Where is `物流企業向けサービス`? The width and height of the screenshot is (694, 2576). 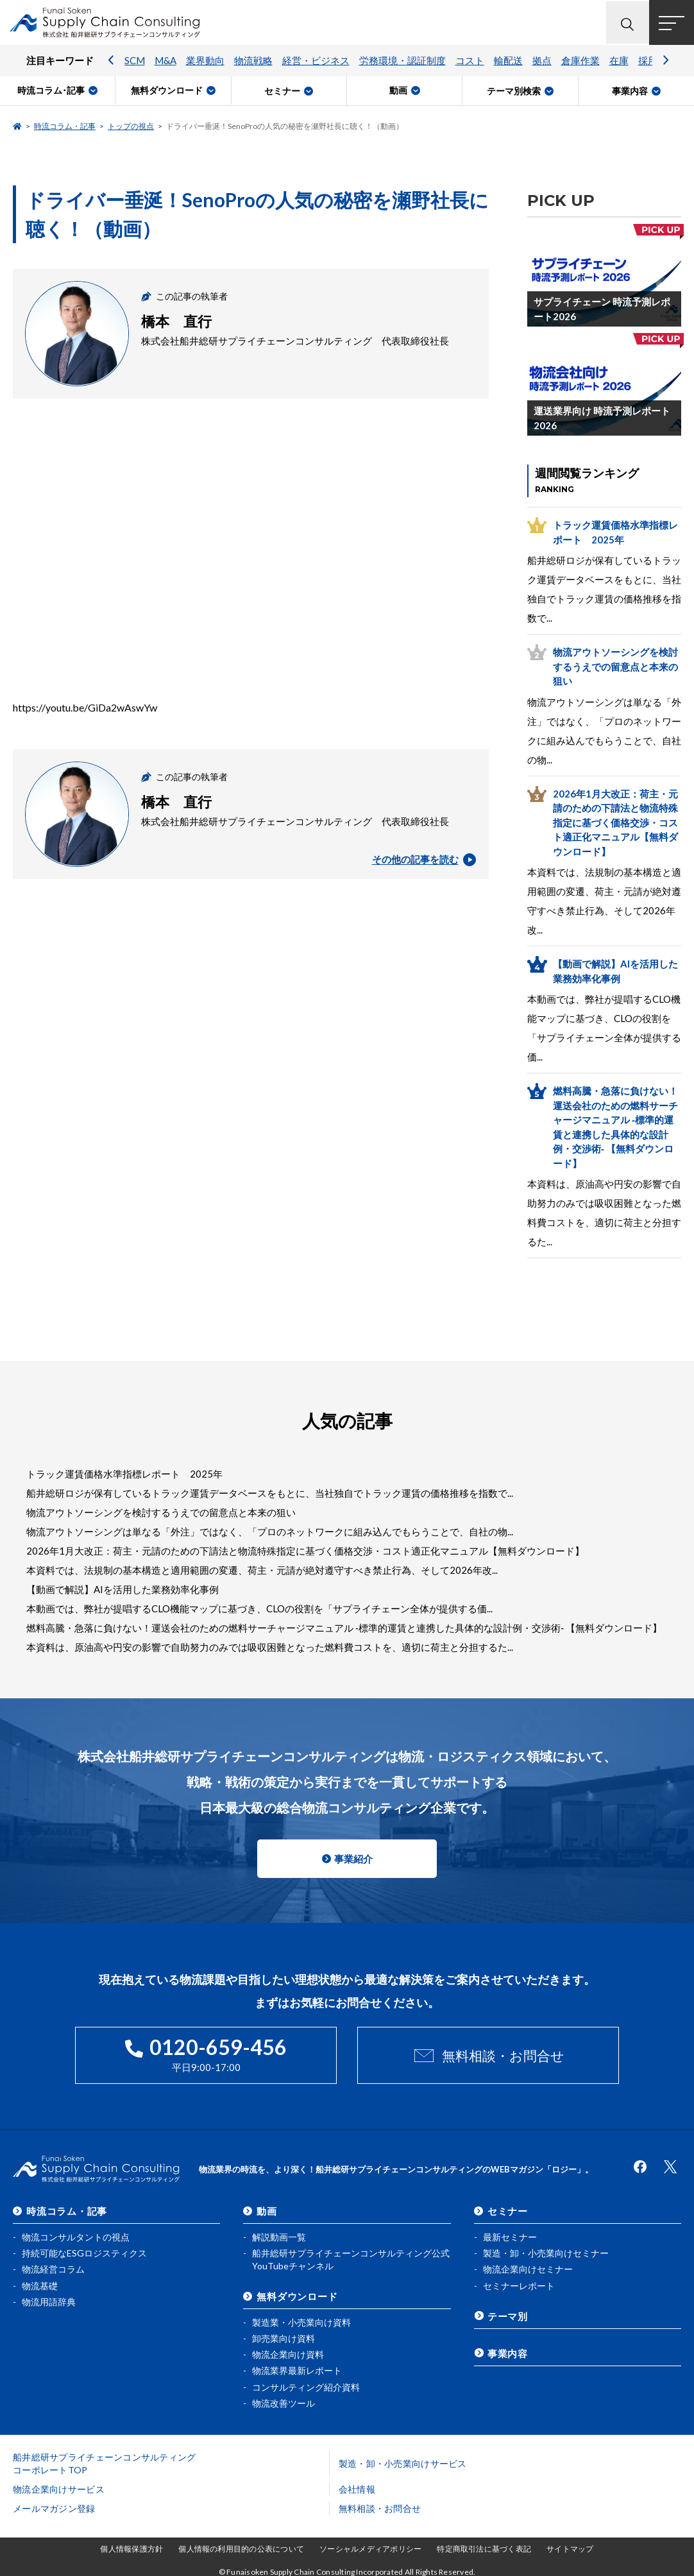 物流企業向けサービス is located at coordinates (59, 2489).